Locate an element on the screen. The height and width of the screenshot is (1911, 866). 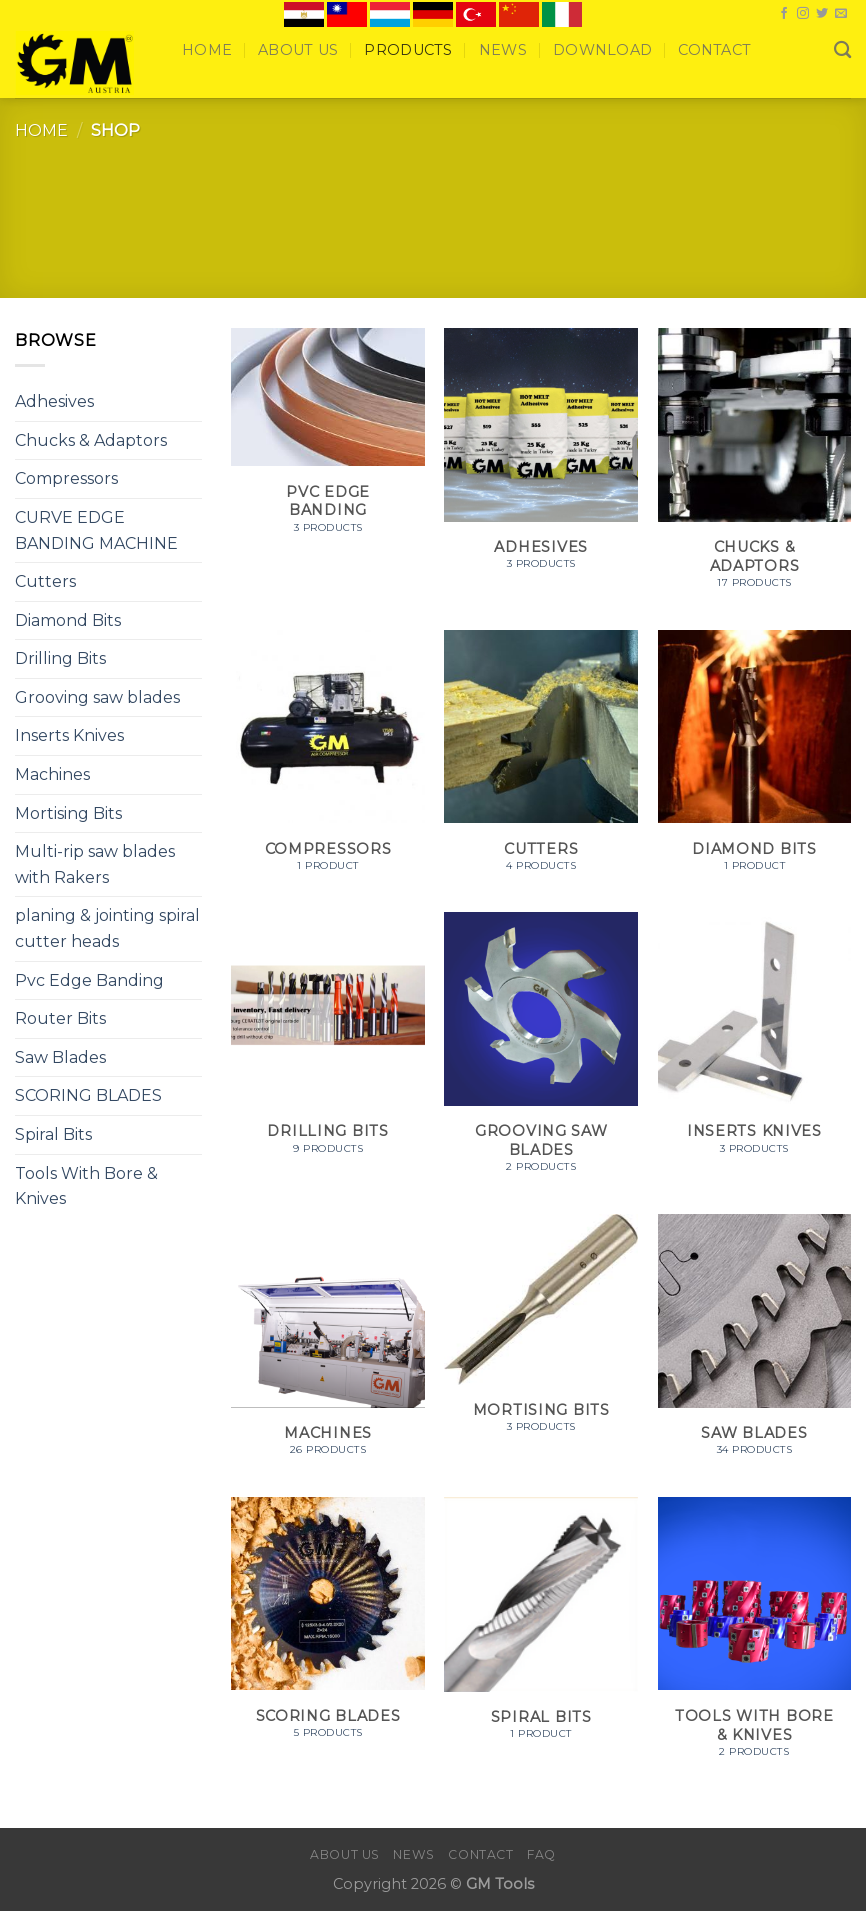
Spiral Bits is located at coordinates (53, 1134).